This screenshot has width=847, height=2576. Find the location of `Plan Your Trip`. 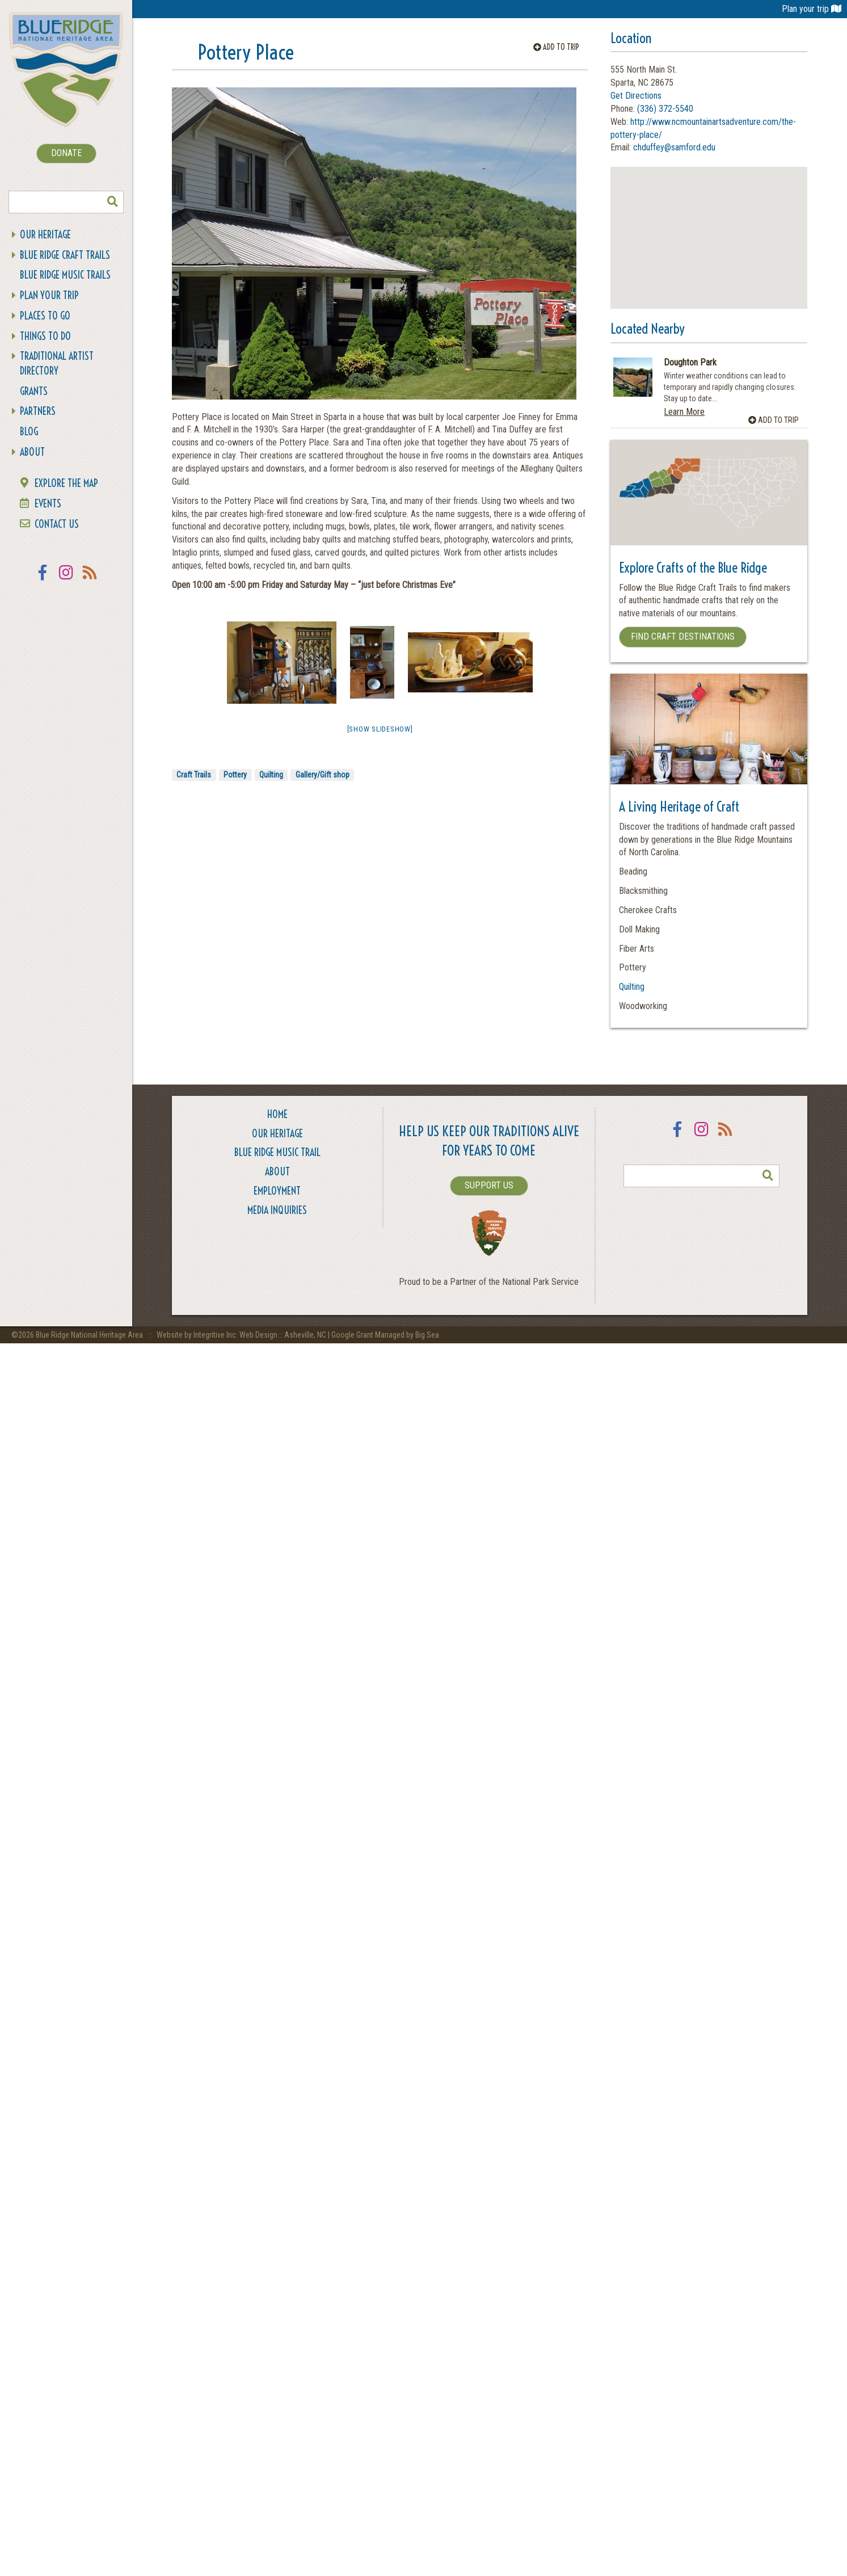

Plan Your Trip is located at coordinates (49, 295).